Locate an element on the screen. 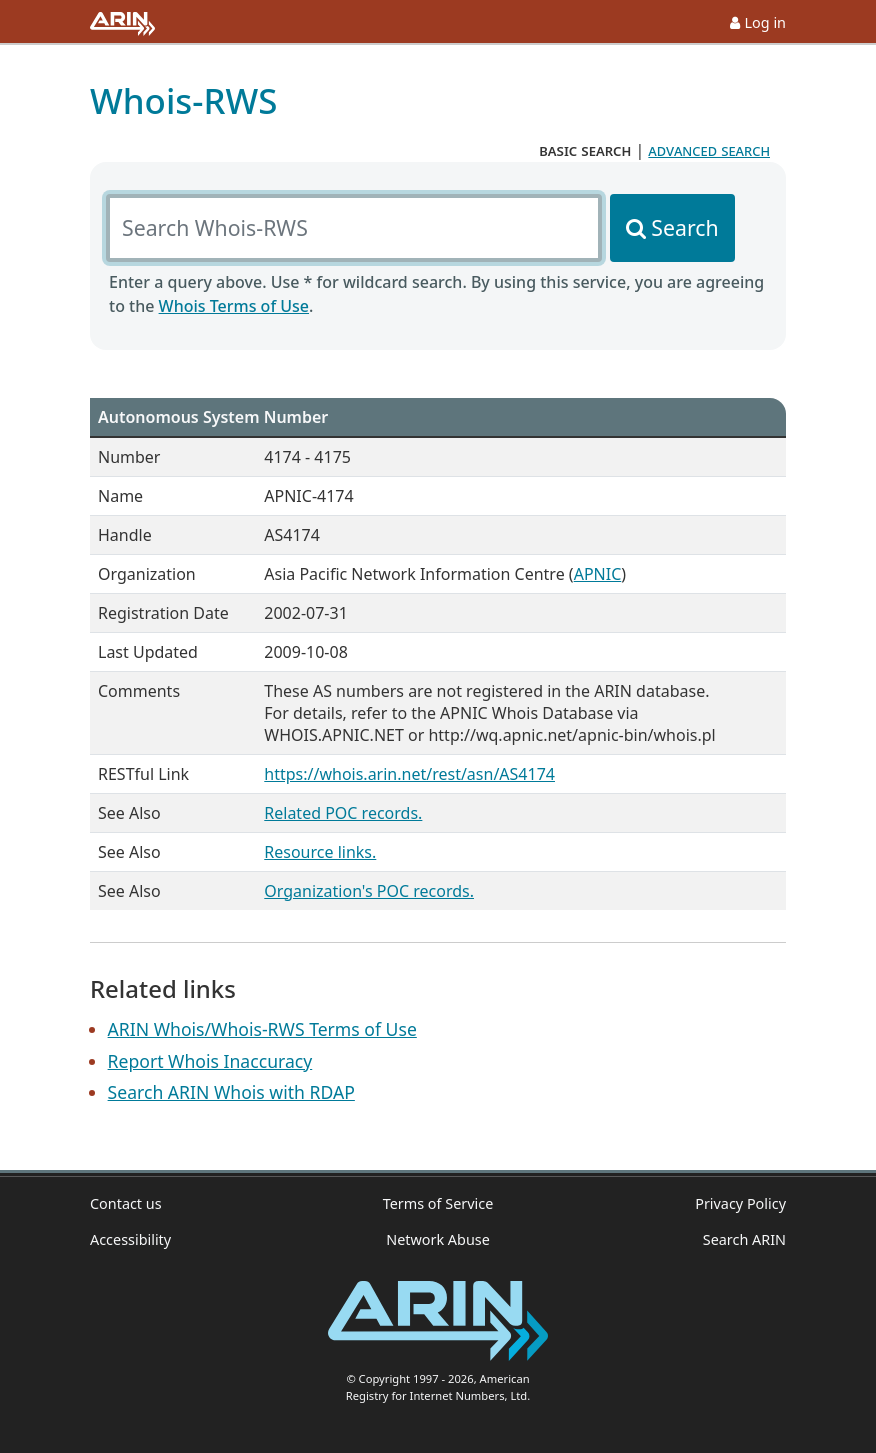  Terms of Service is located at coordinates (438, 1203).